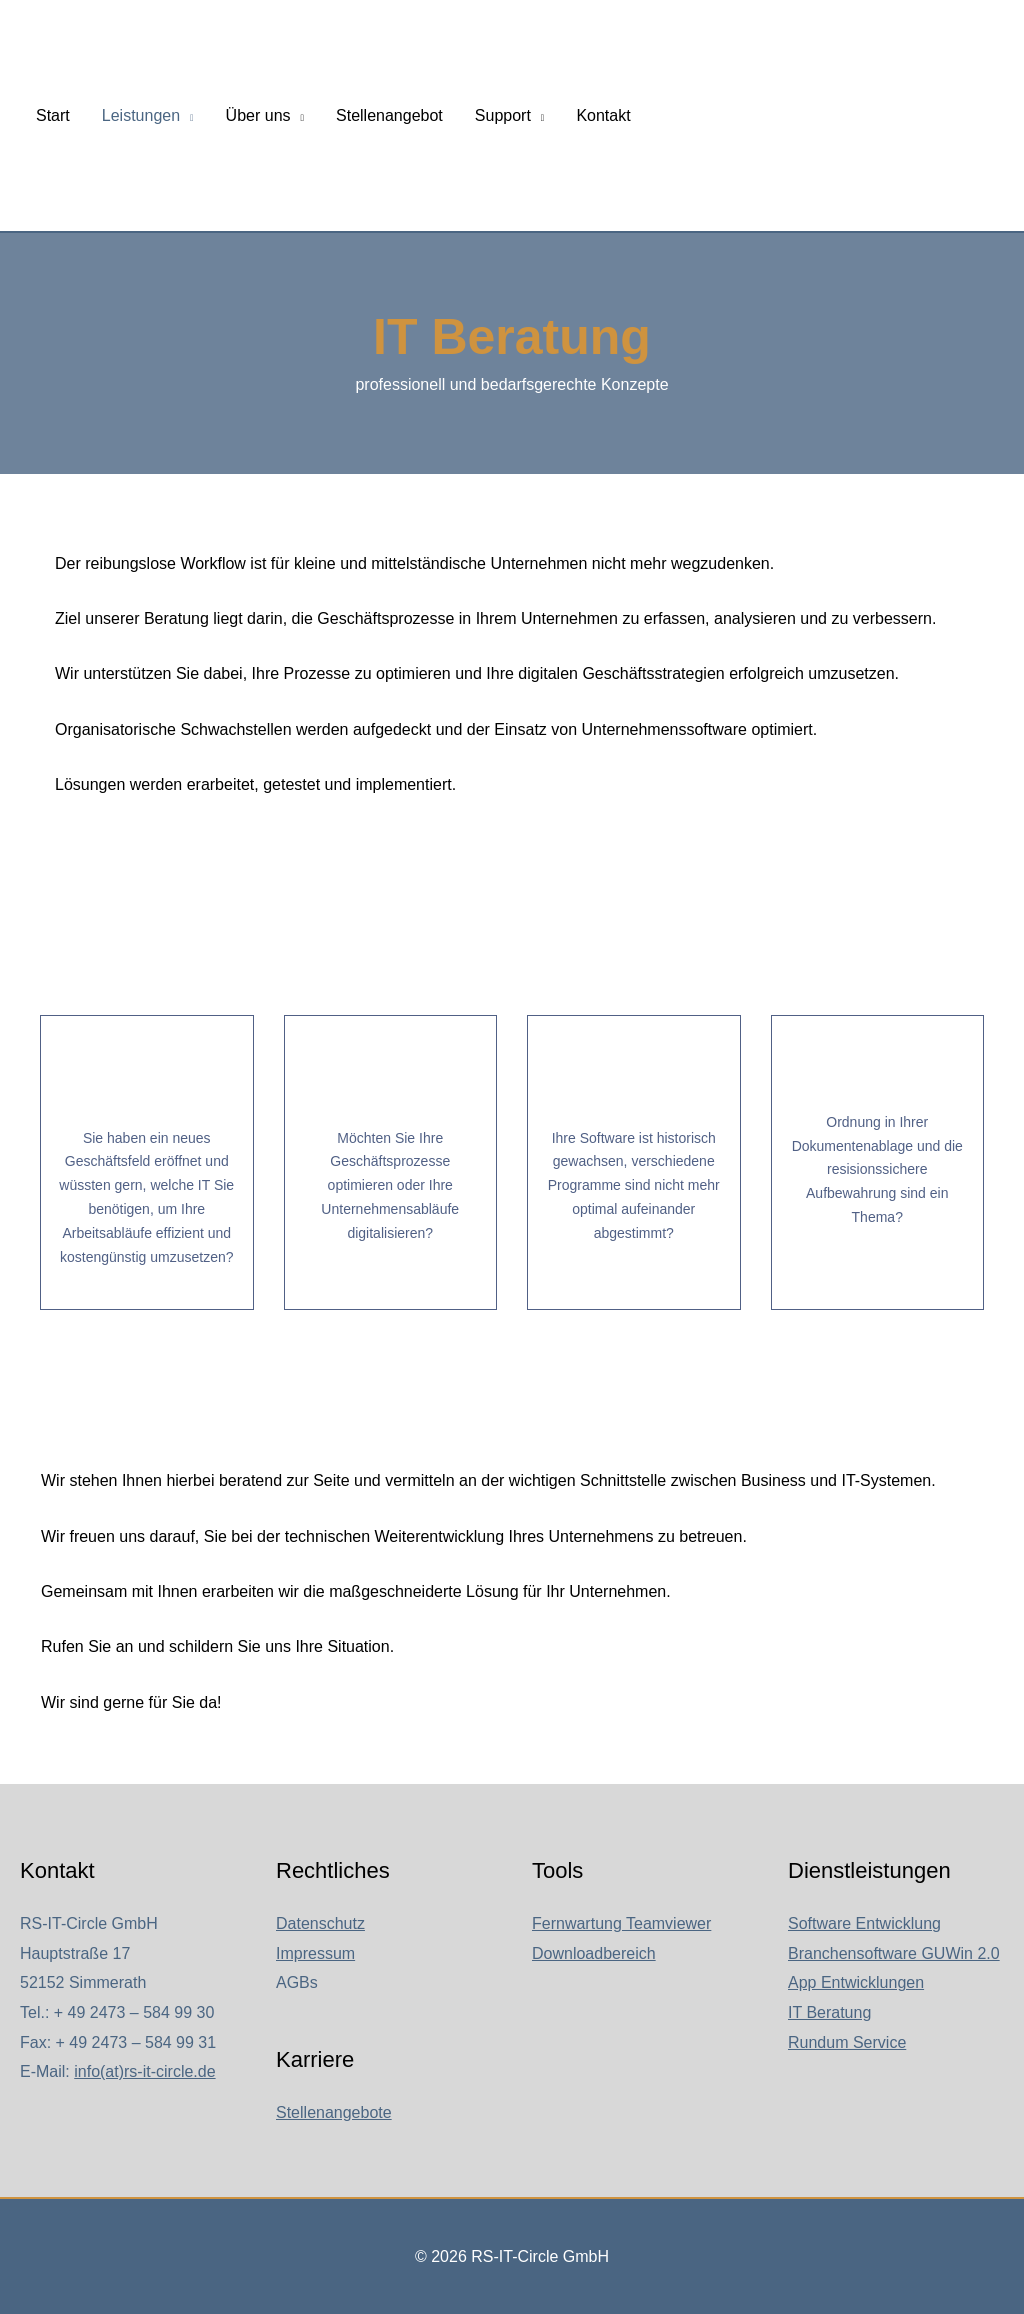 Image resolution: width=1024 pixels, height=2314 pixels. What do you see at coordinates (334, 2112) in the screenshot?
I see `Stellenangebote` at bounding box center [334, 2112].